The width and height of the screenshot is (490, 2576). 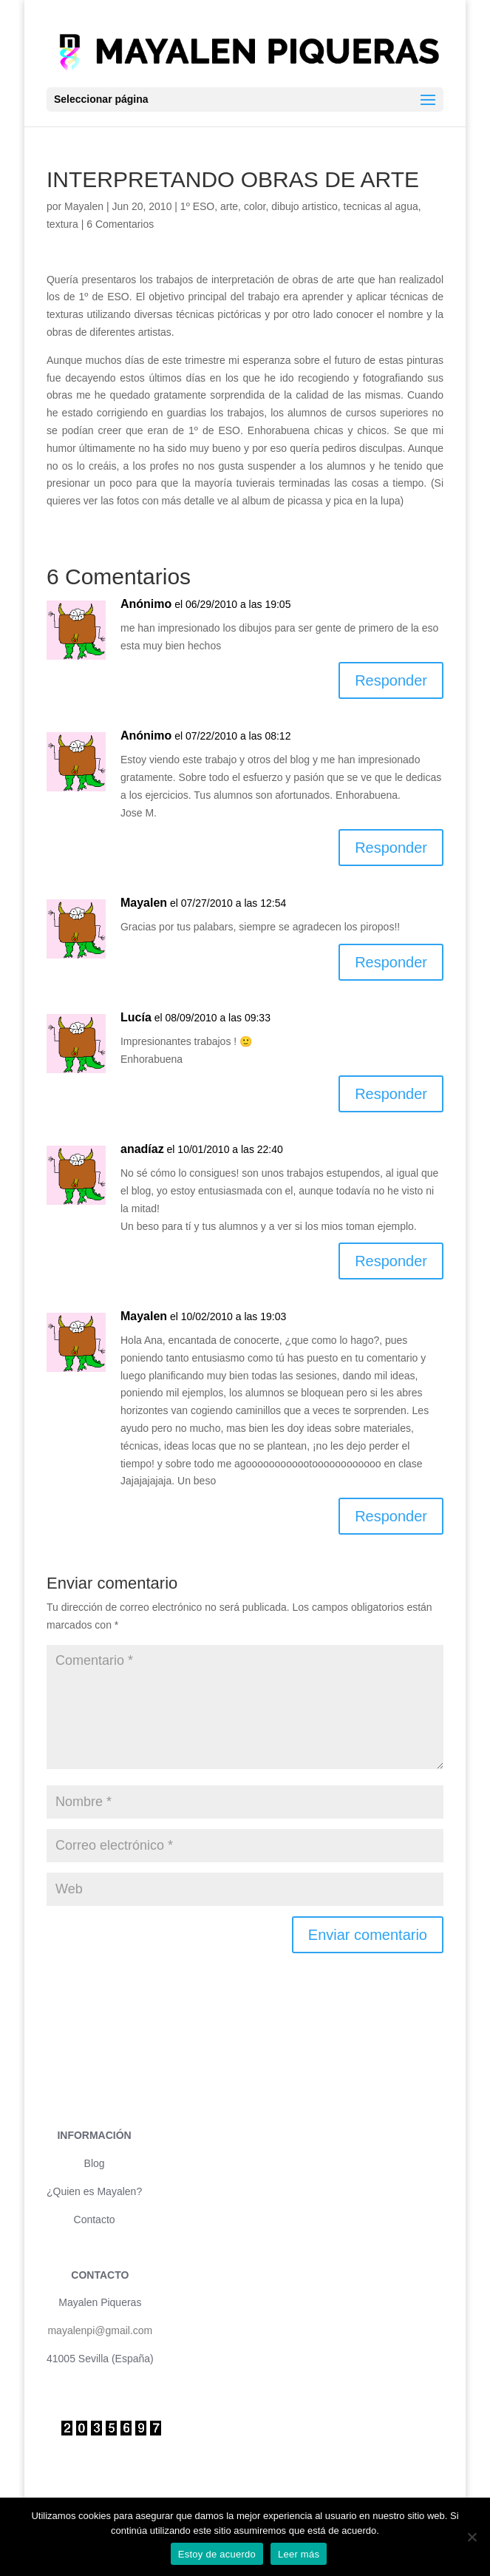 What do you see at coordinates (391, 1094) in the screenshot?
I see `Responder [Responder a Lucía]` at bounding box center [391, 1094].